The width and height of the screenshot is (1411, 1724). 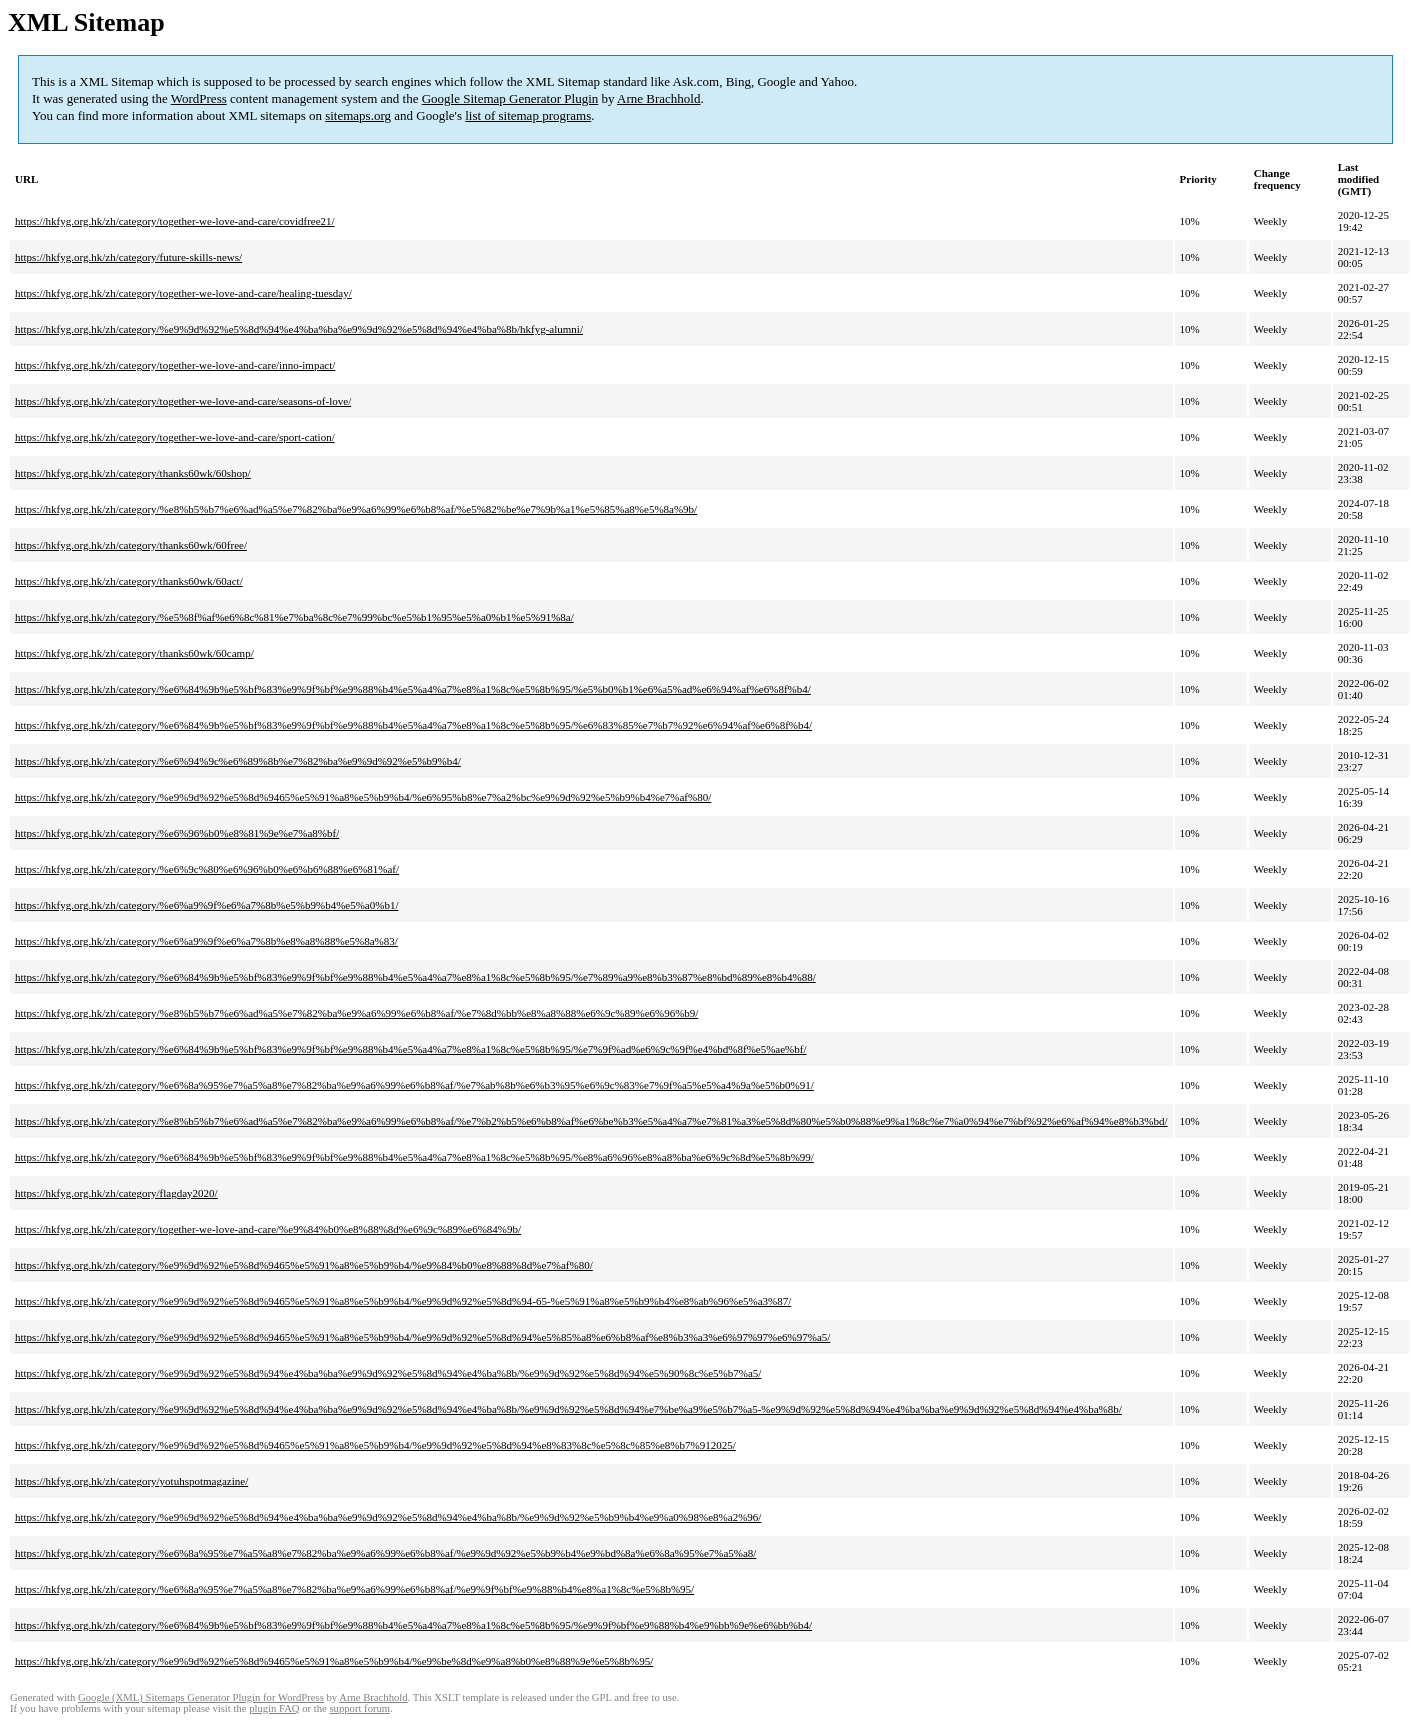 What do you see at coordinates (510, 98) in the screenshot?
I see `Google Sitemap Generator Plugin` at bounding box center [510, 98].